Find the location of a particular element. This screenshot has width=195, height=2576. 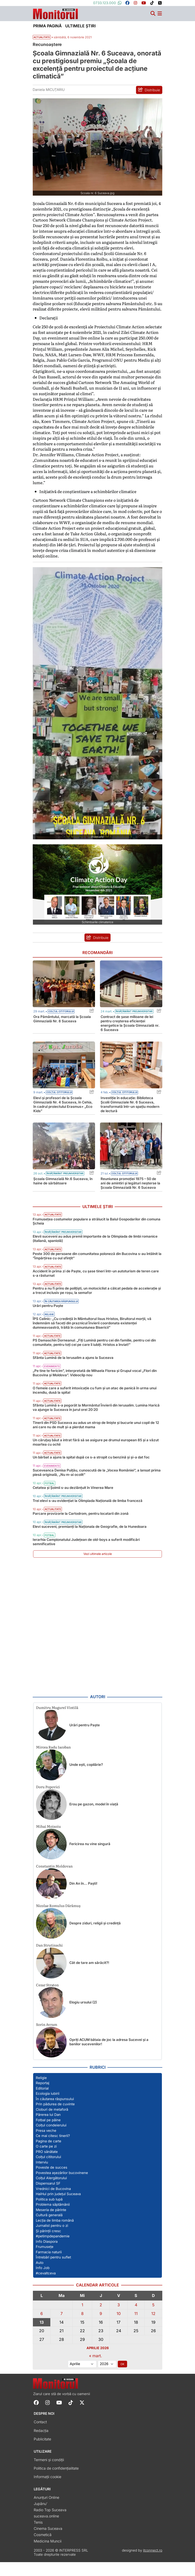

Părerea lui Dan [Vezi toate articolele din secțiunea „Părerea lui Dan”] is located at coordinates (48, 2128).